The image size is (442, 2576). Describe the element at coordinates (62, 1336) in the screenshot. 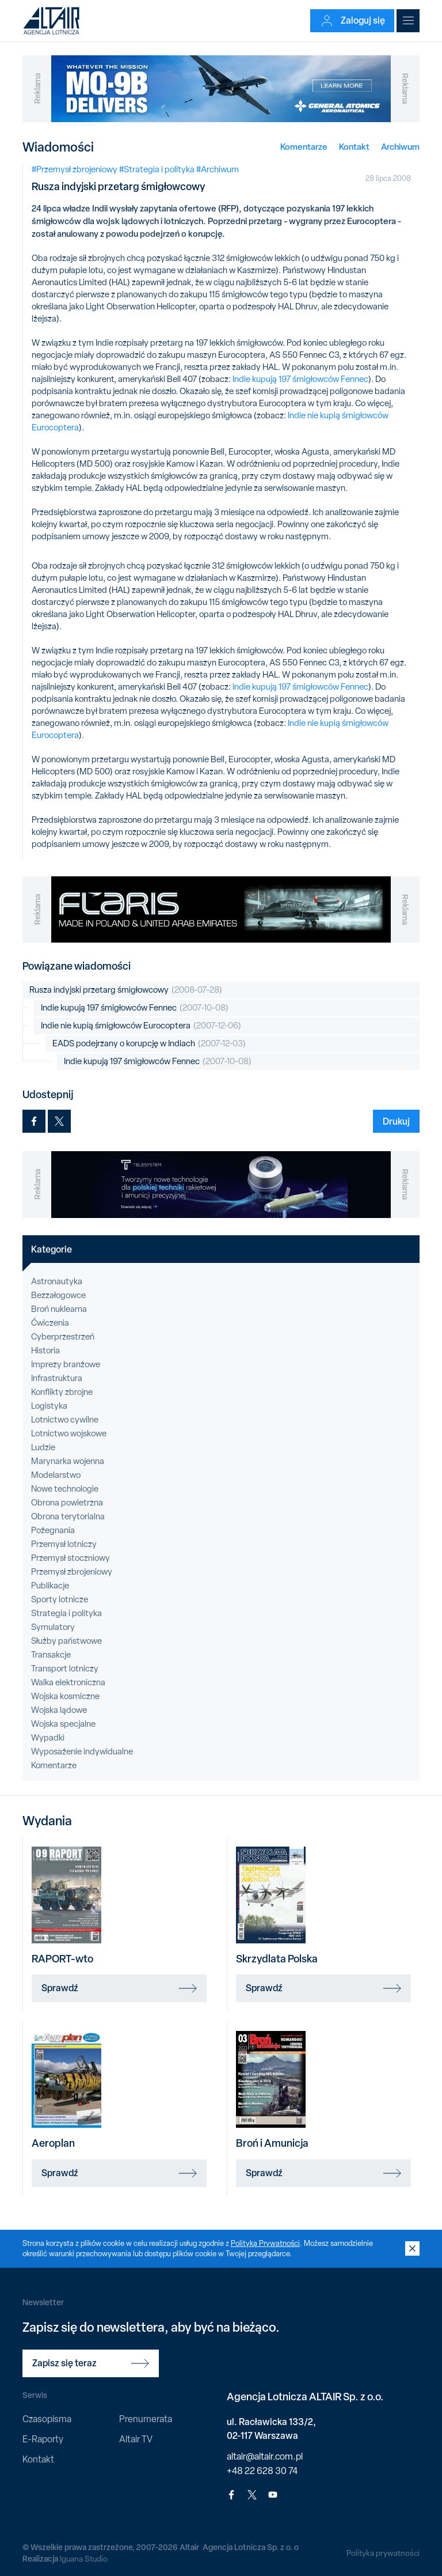

I see `Cyberprzestrzeń` at that location.